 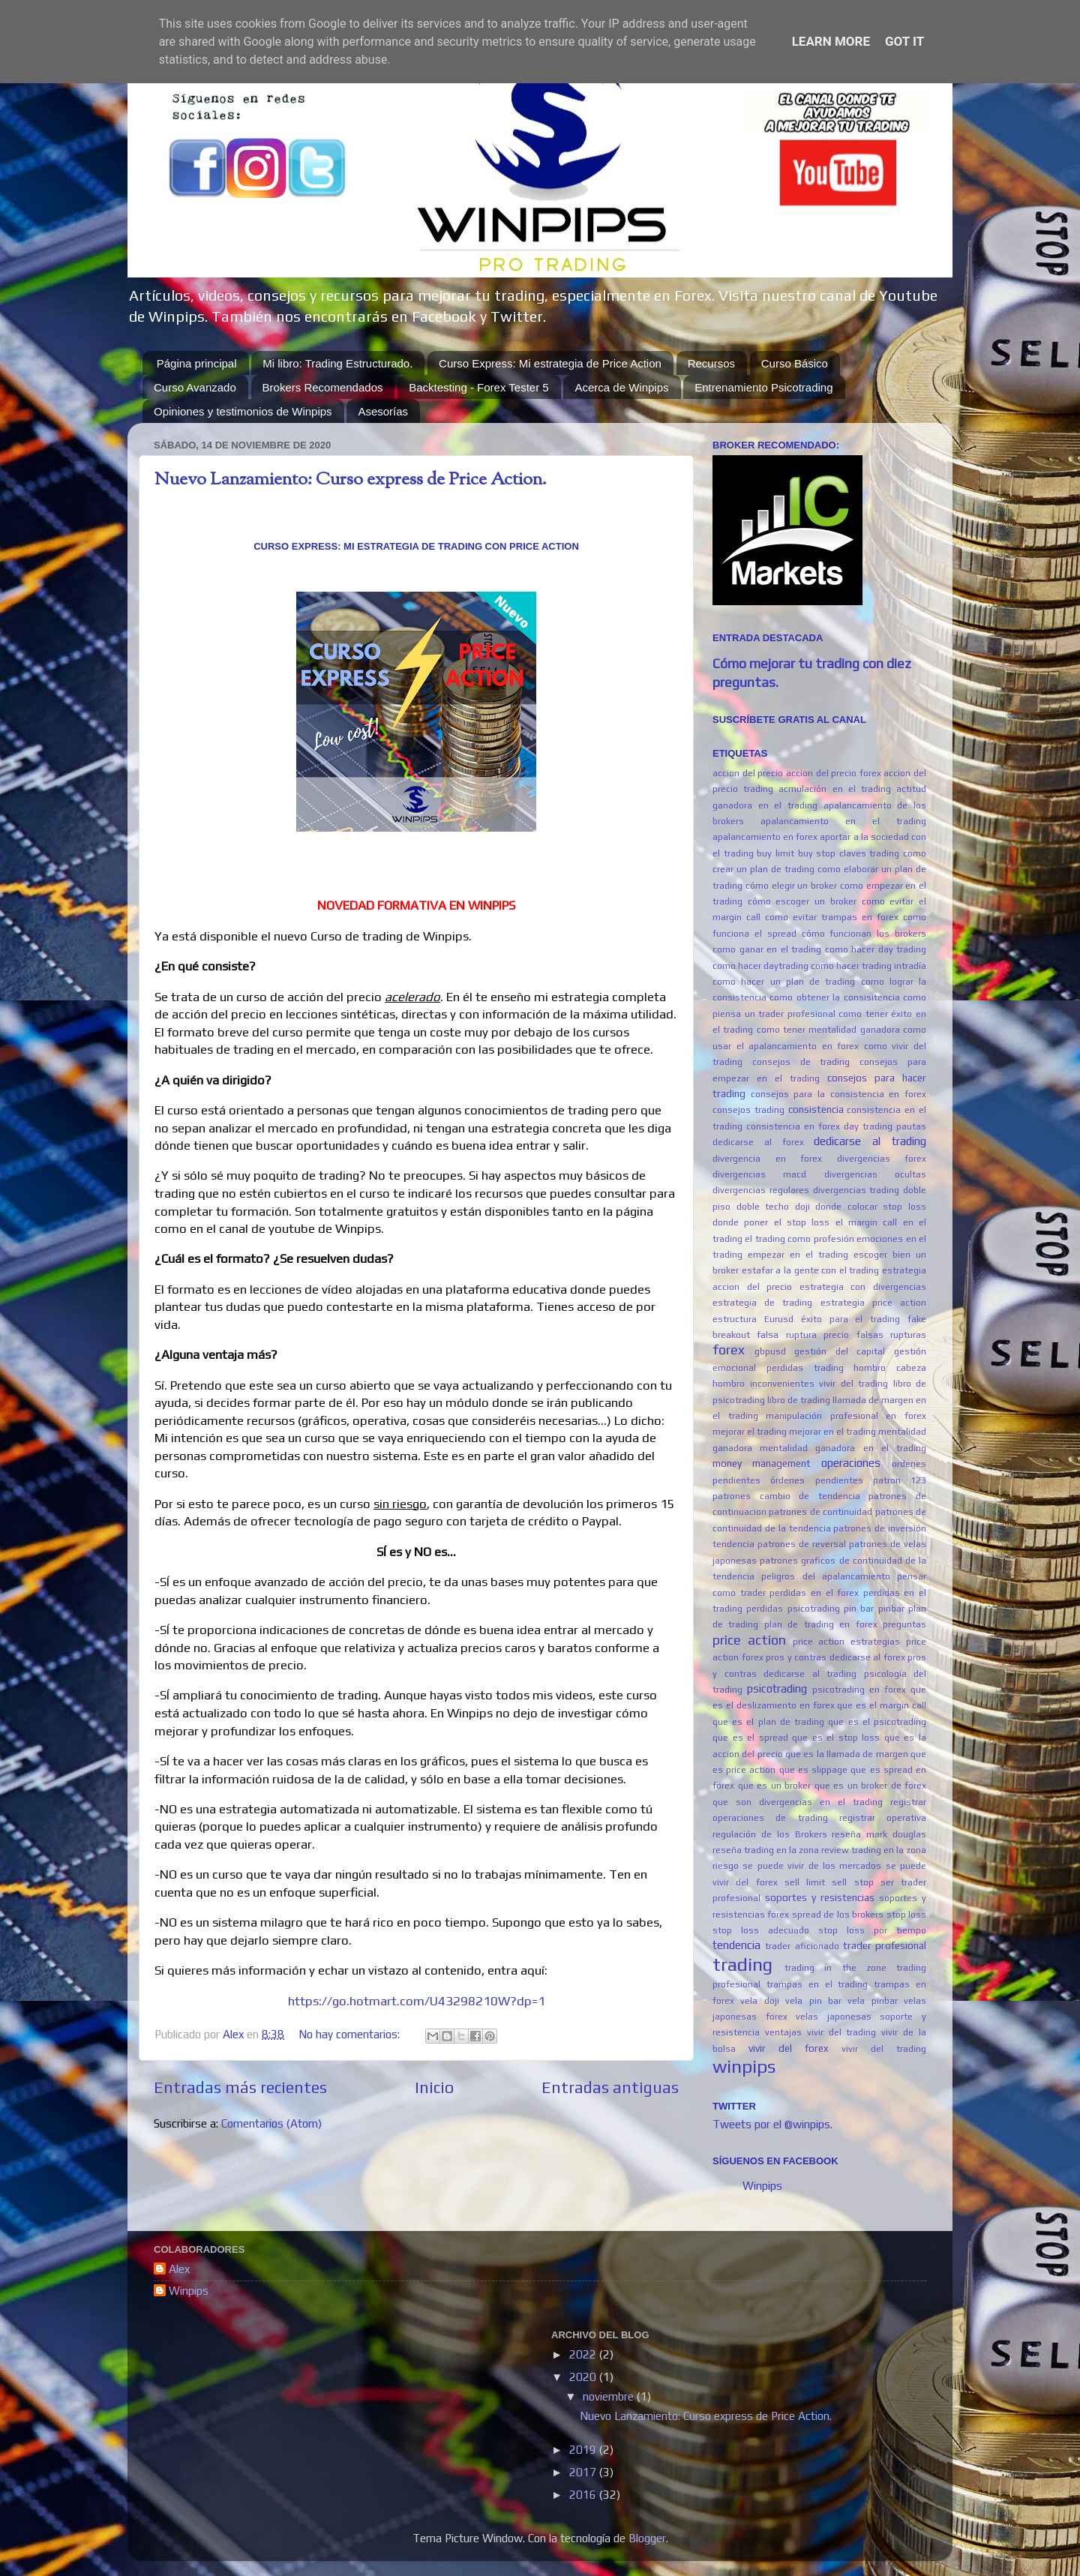 I want to click on divergencia en forex, so click(x=767, y=1158).